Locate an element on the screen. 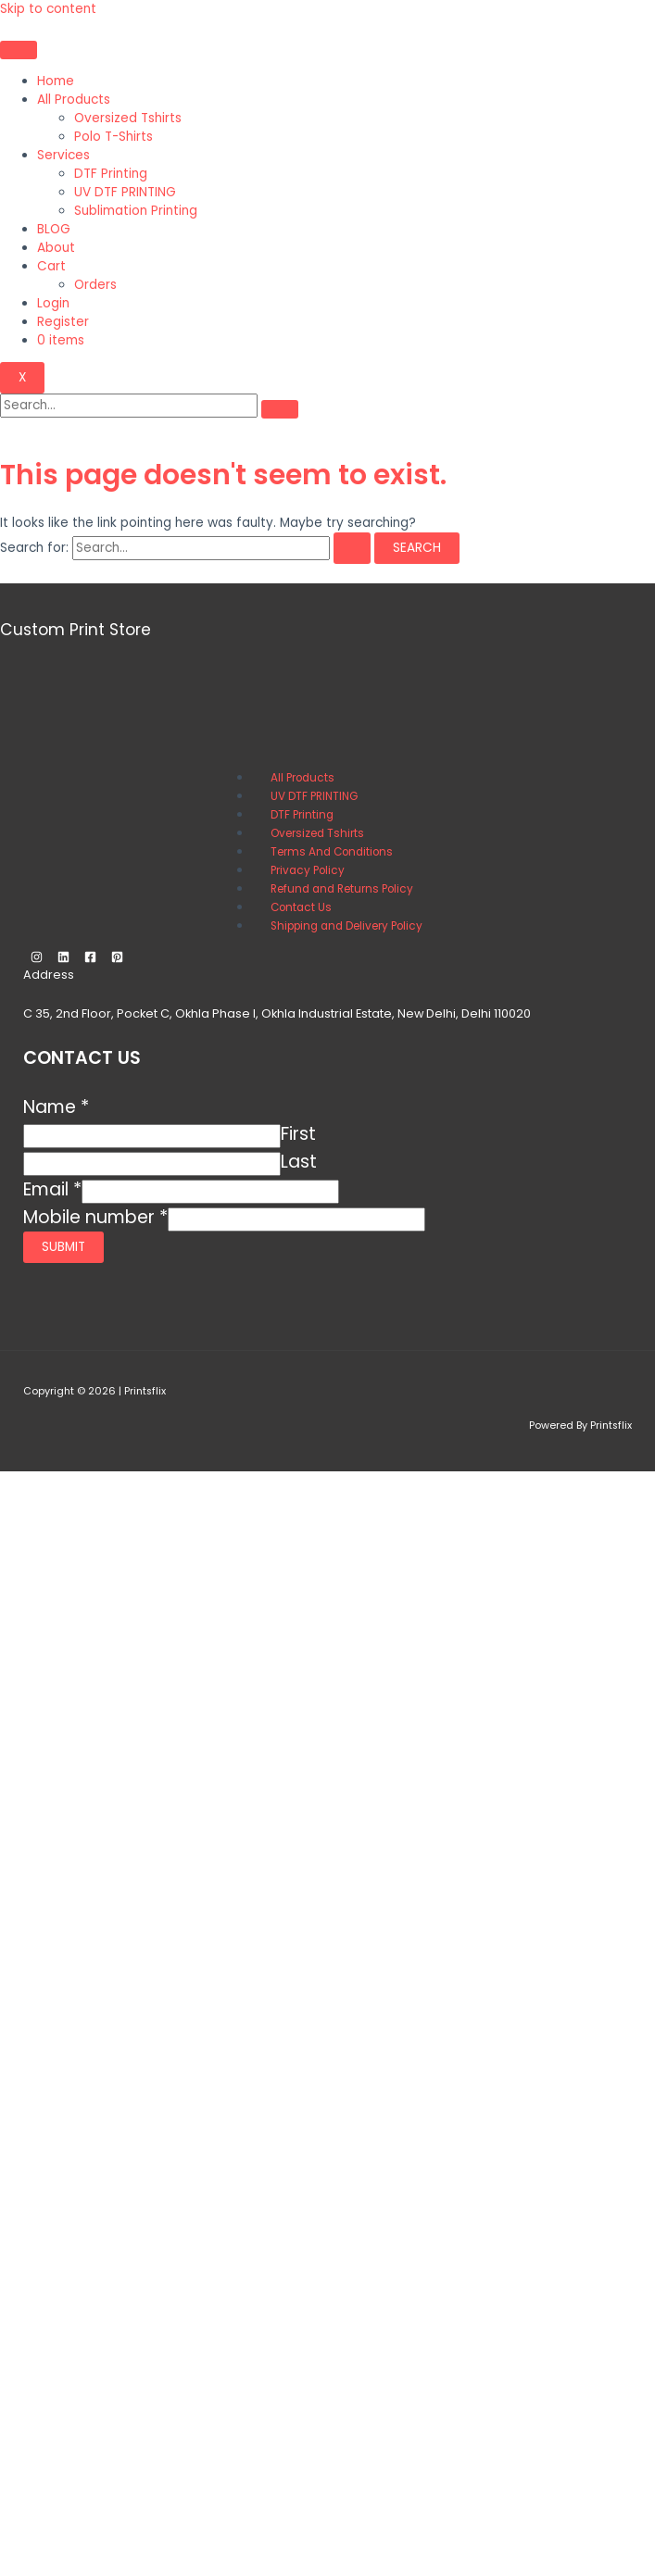 The image size is (655, 2576). Register is located at coordinates (63, 322).